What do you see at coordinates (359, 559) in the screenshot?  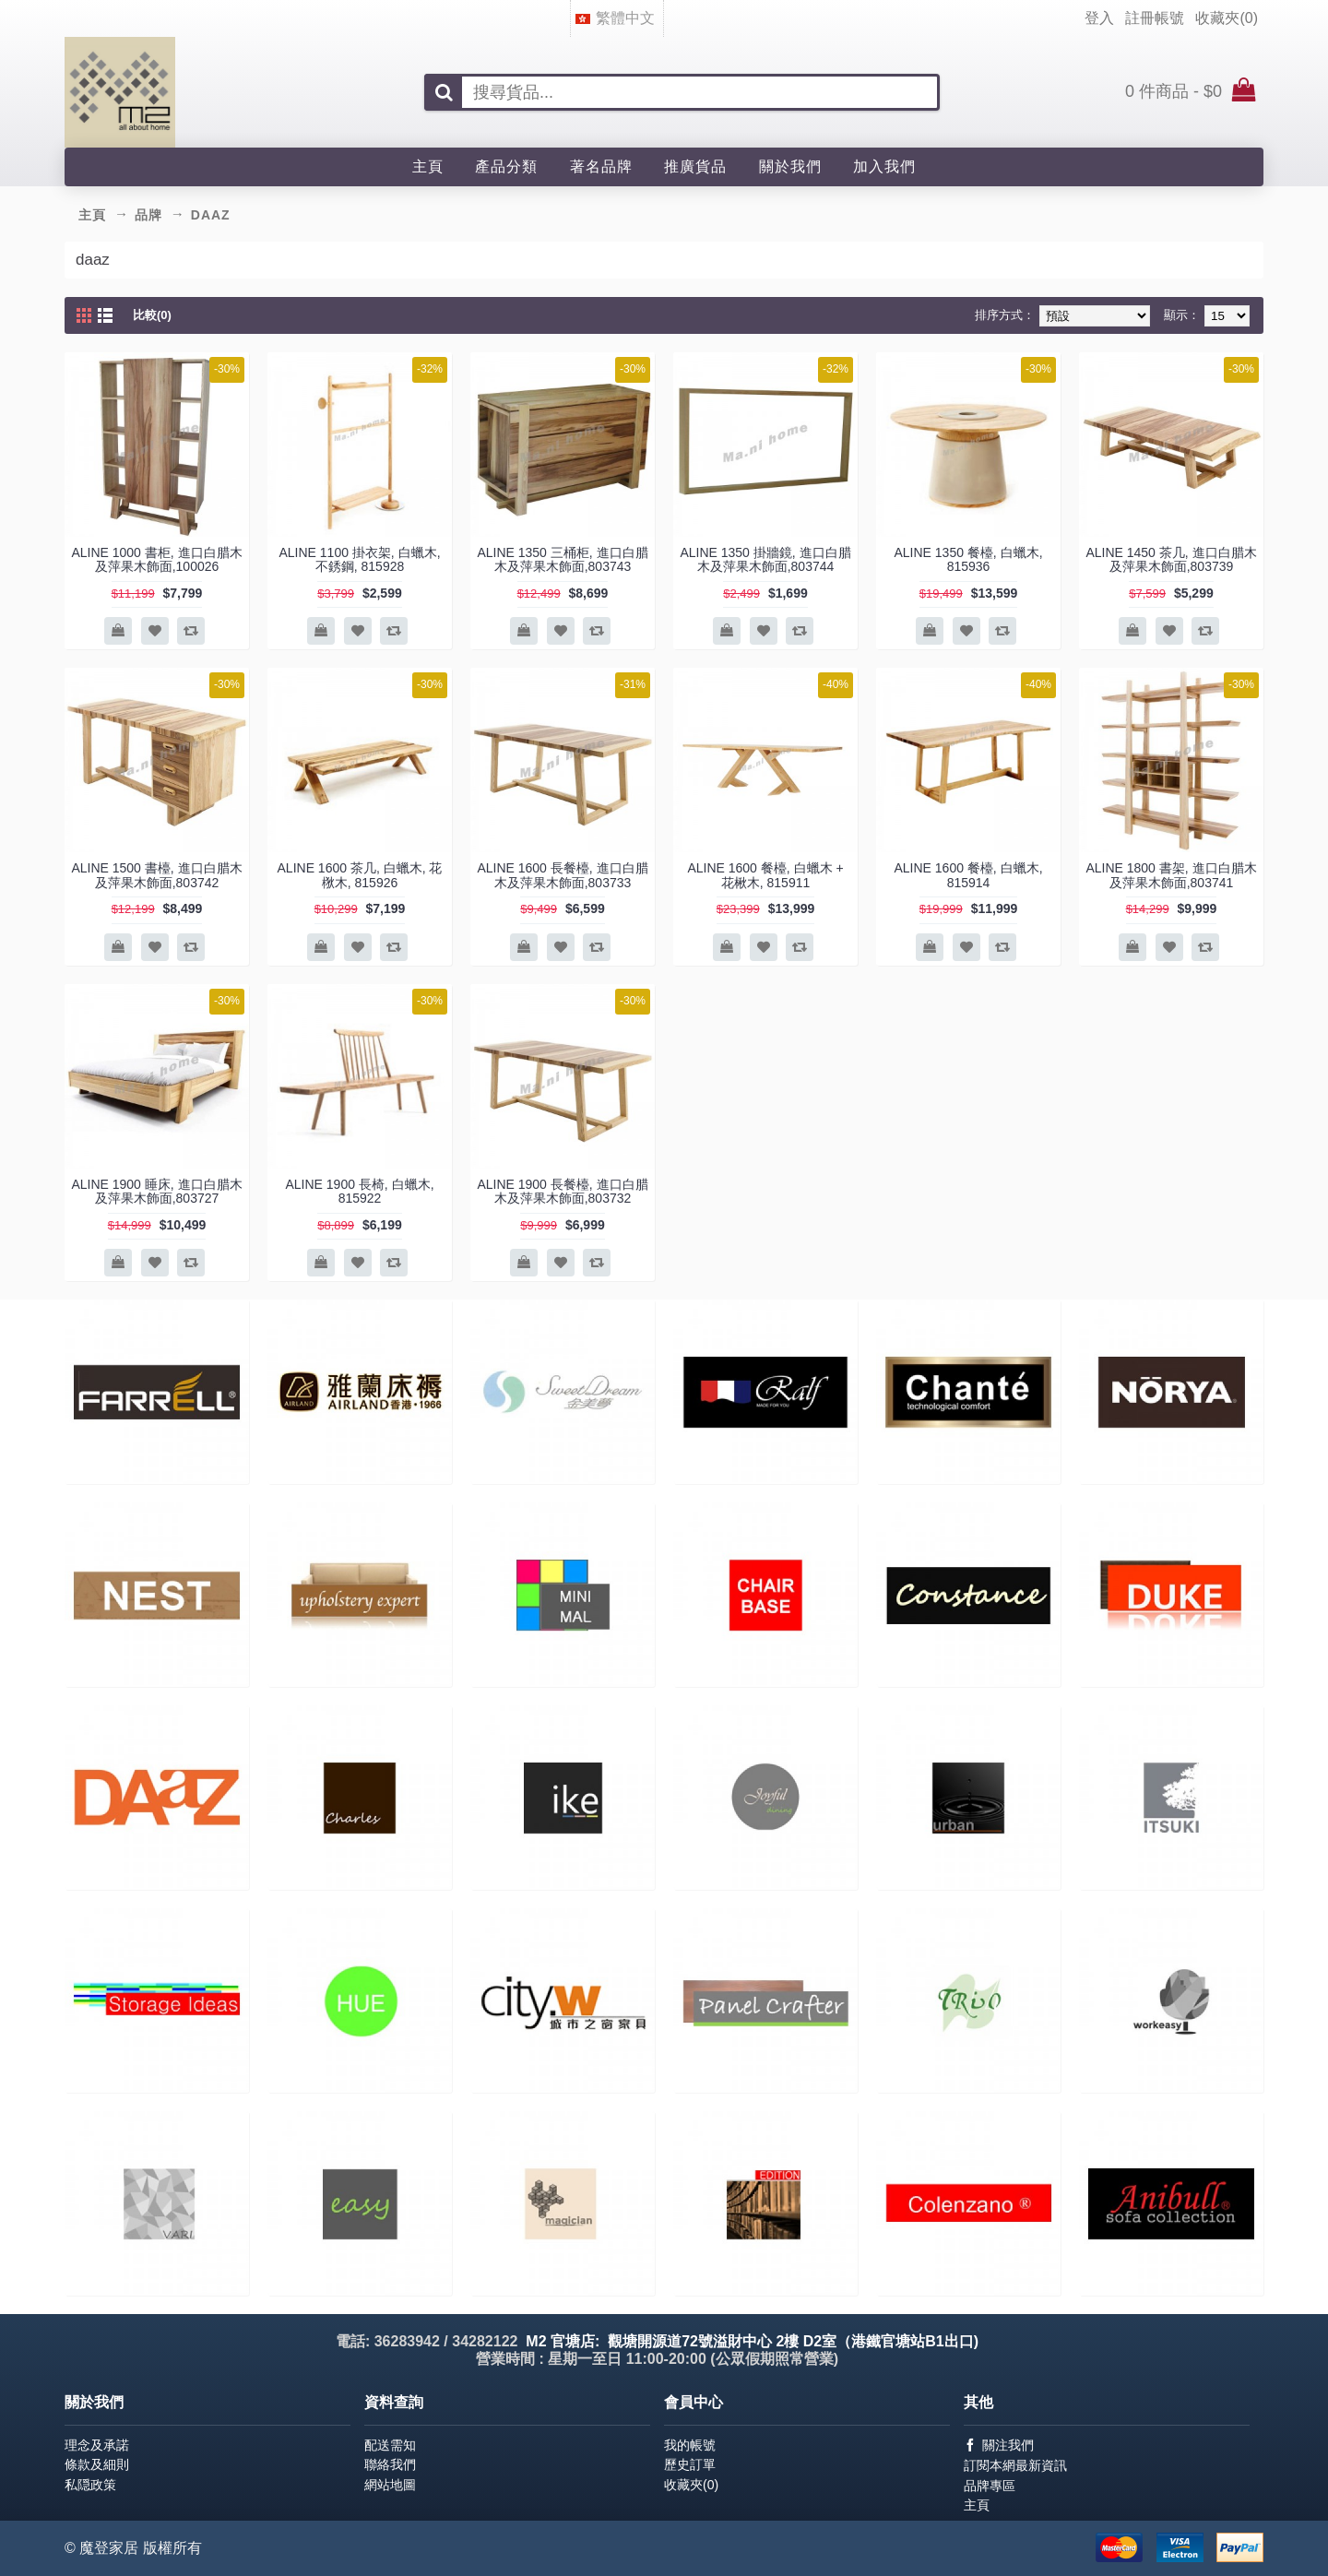 I see `ALINE 1100 掛衣架, 白蠟木,不銹鋼, 815928` at bounding box center [359, 559].